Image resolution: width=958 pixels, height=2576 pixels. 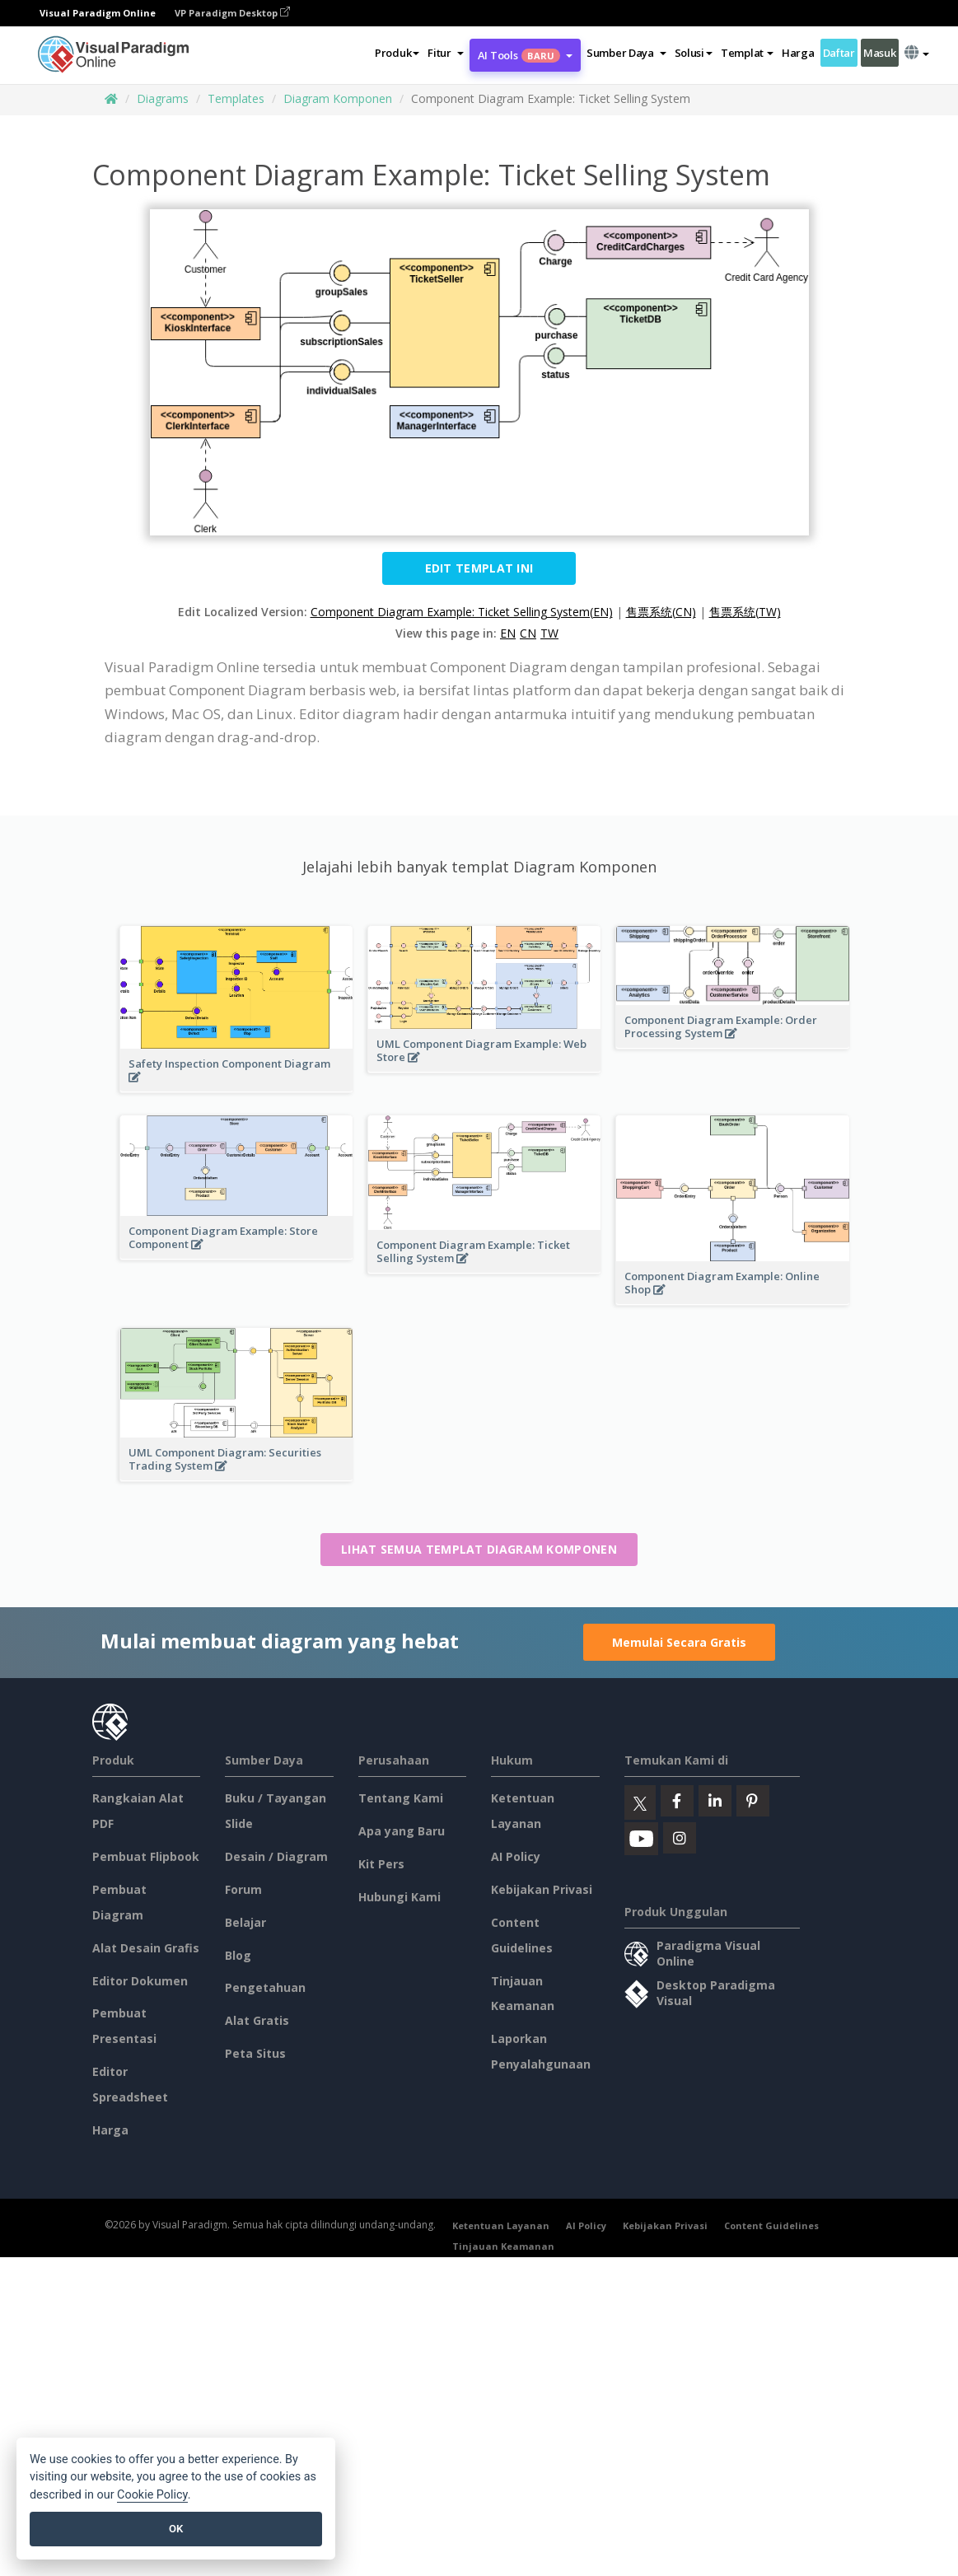 What do you see at coordinates (265, 1987) in the screenshot?
I see `Pengetahuan` at bounding box center [265, 1987].